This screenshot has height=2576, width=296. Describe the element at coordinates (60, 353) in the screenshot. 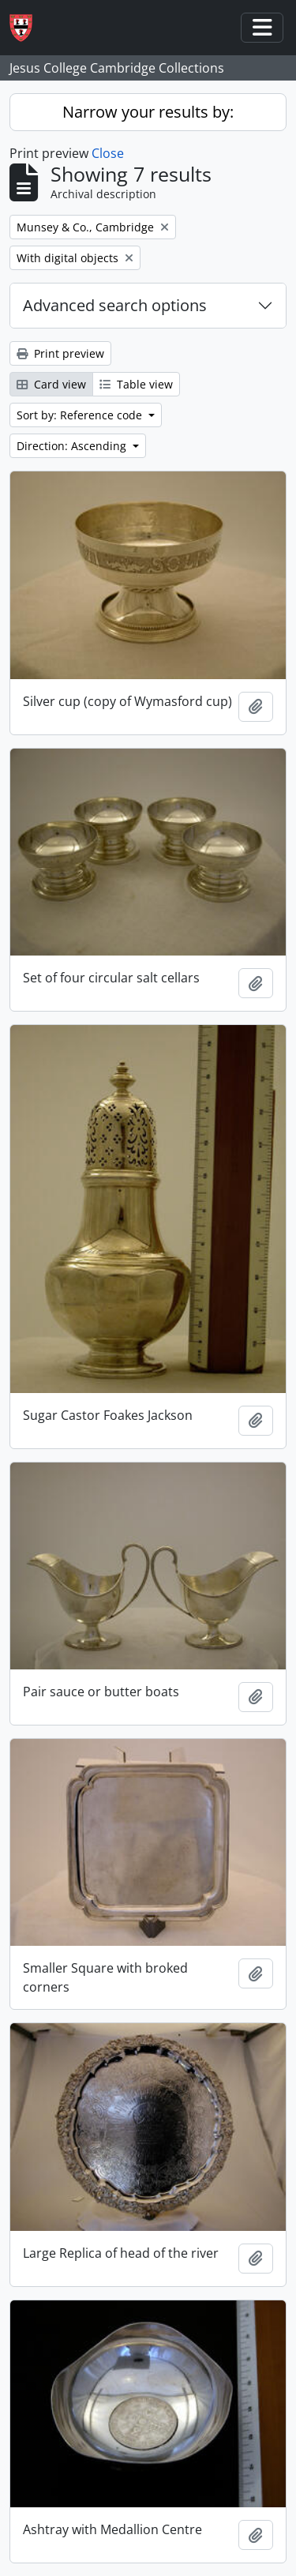

I see `Print preview` at that location.